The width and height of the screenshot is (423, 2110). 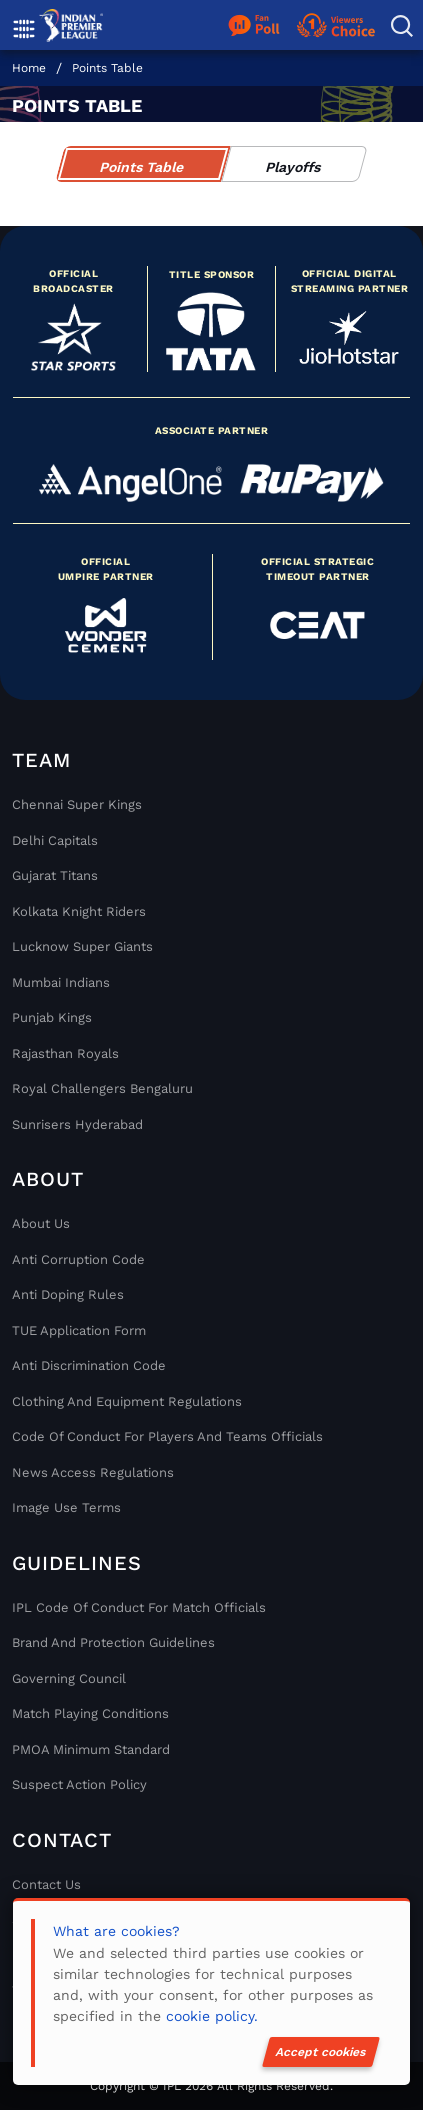 What do you see at coordinates (167, 1436) in the screenshot?
I see `Code Of Conduct For Players and Teams Officials` at bounding box center [167, 1436].